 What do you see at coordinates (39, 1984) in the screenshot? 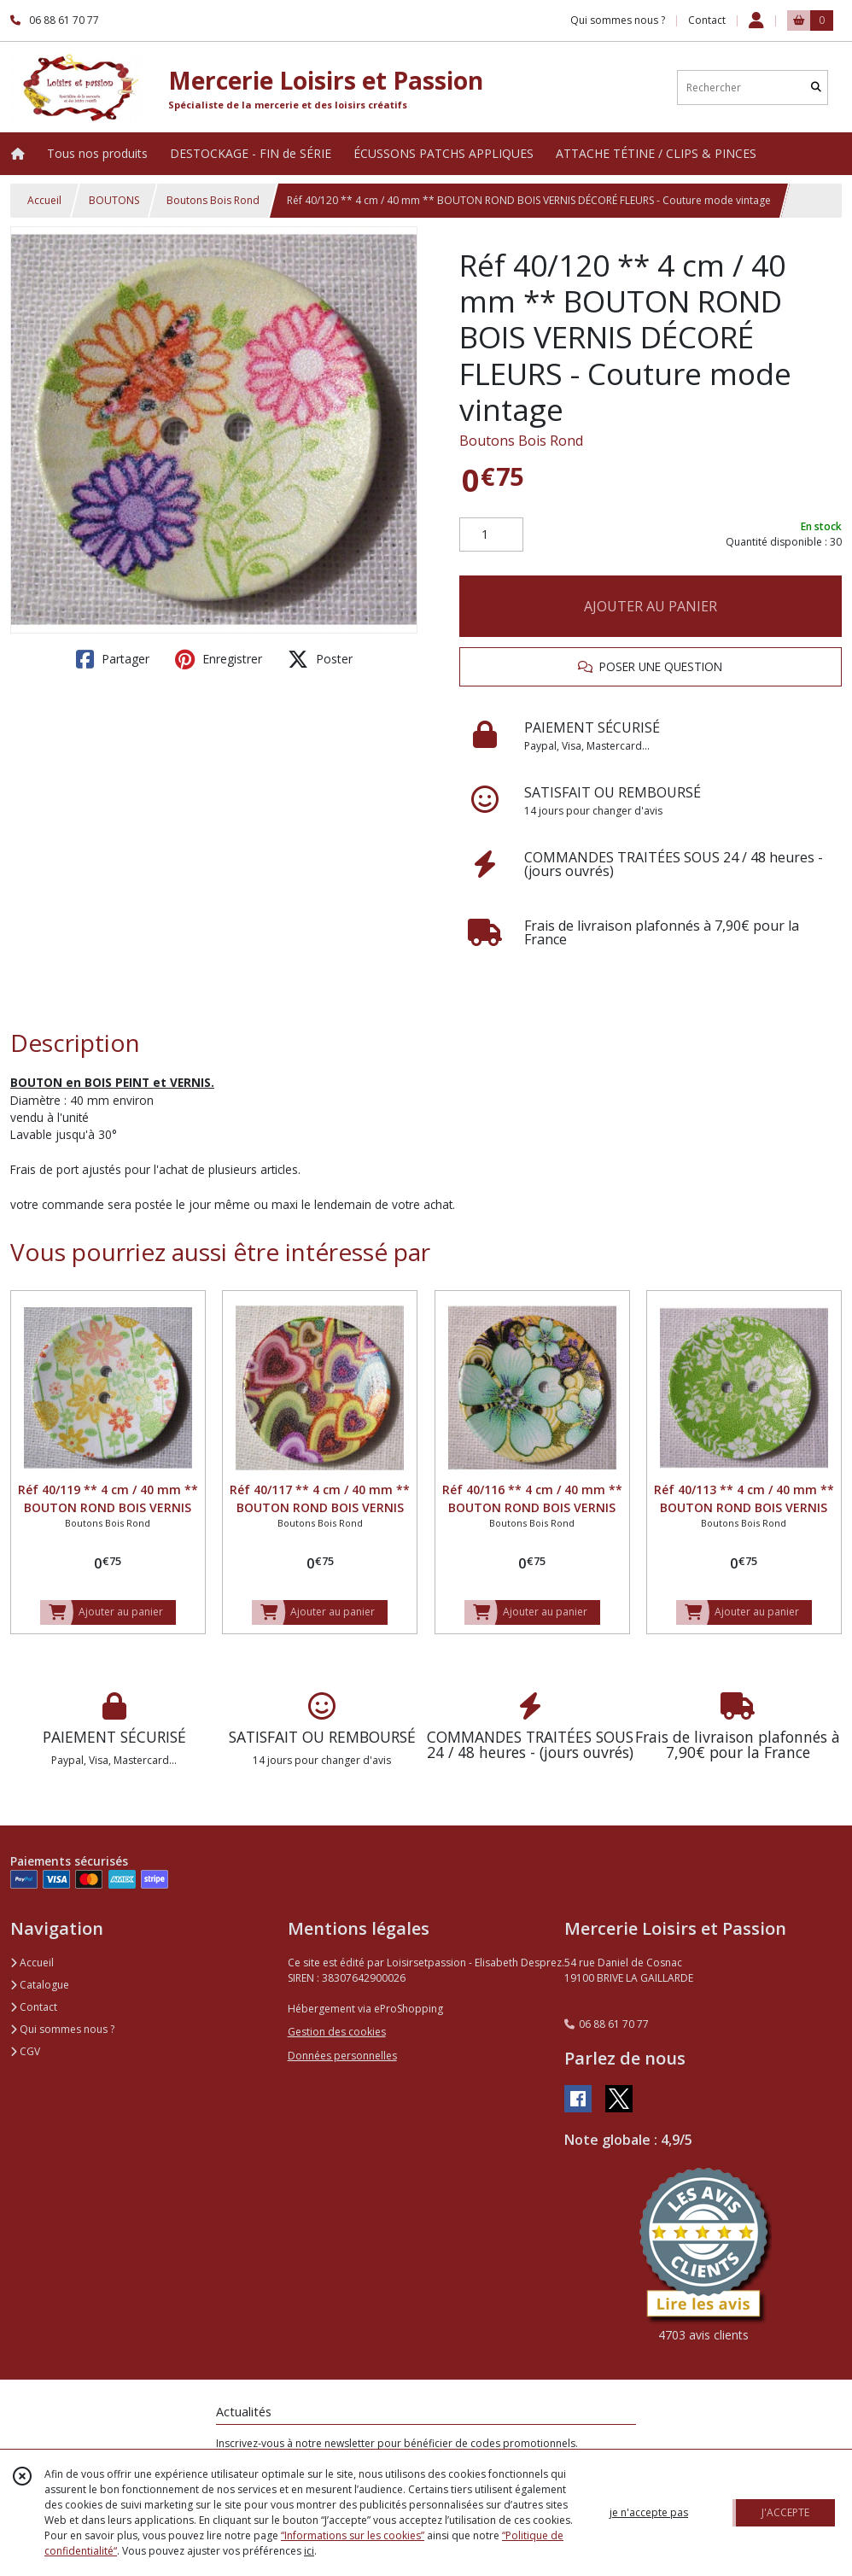
I see `Catalogue` at bounding box center [39, 1984].